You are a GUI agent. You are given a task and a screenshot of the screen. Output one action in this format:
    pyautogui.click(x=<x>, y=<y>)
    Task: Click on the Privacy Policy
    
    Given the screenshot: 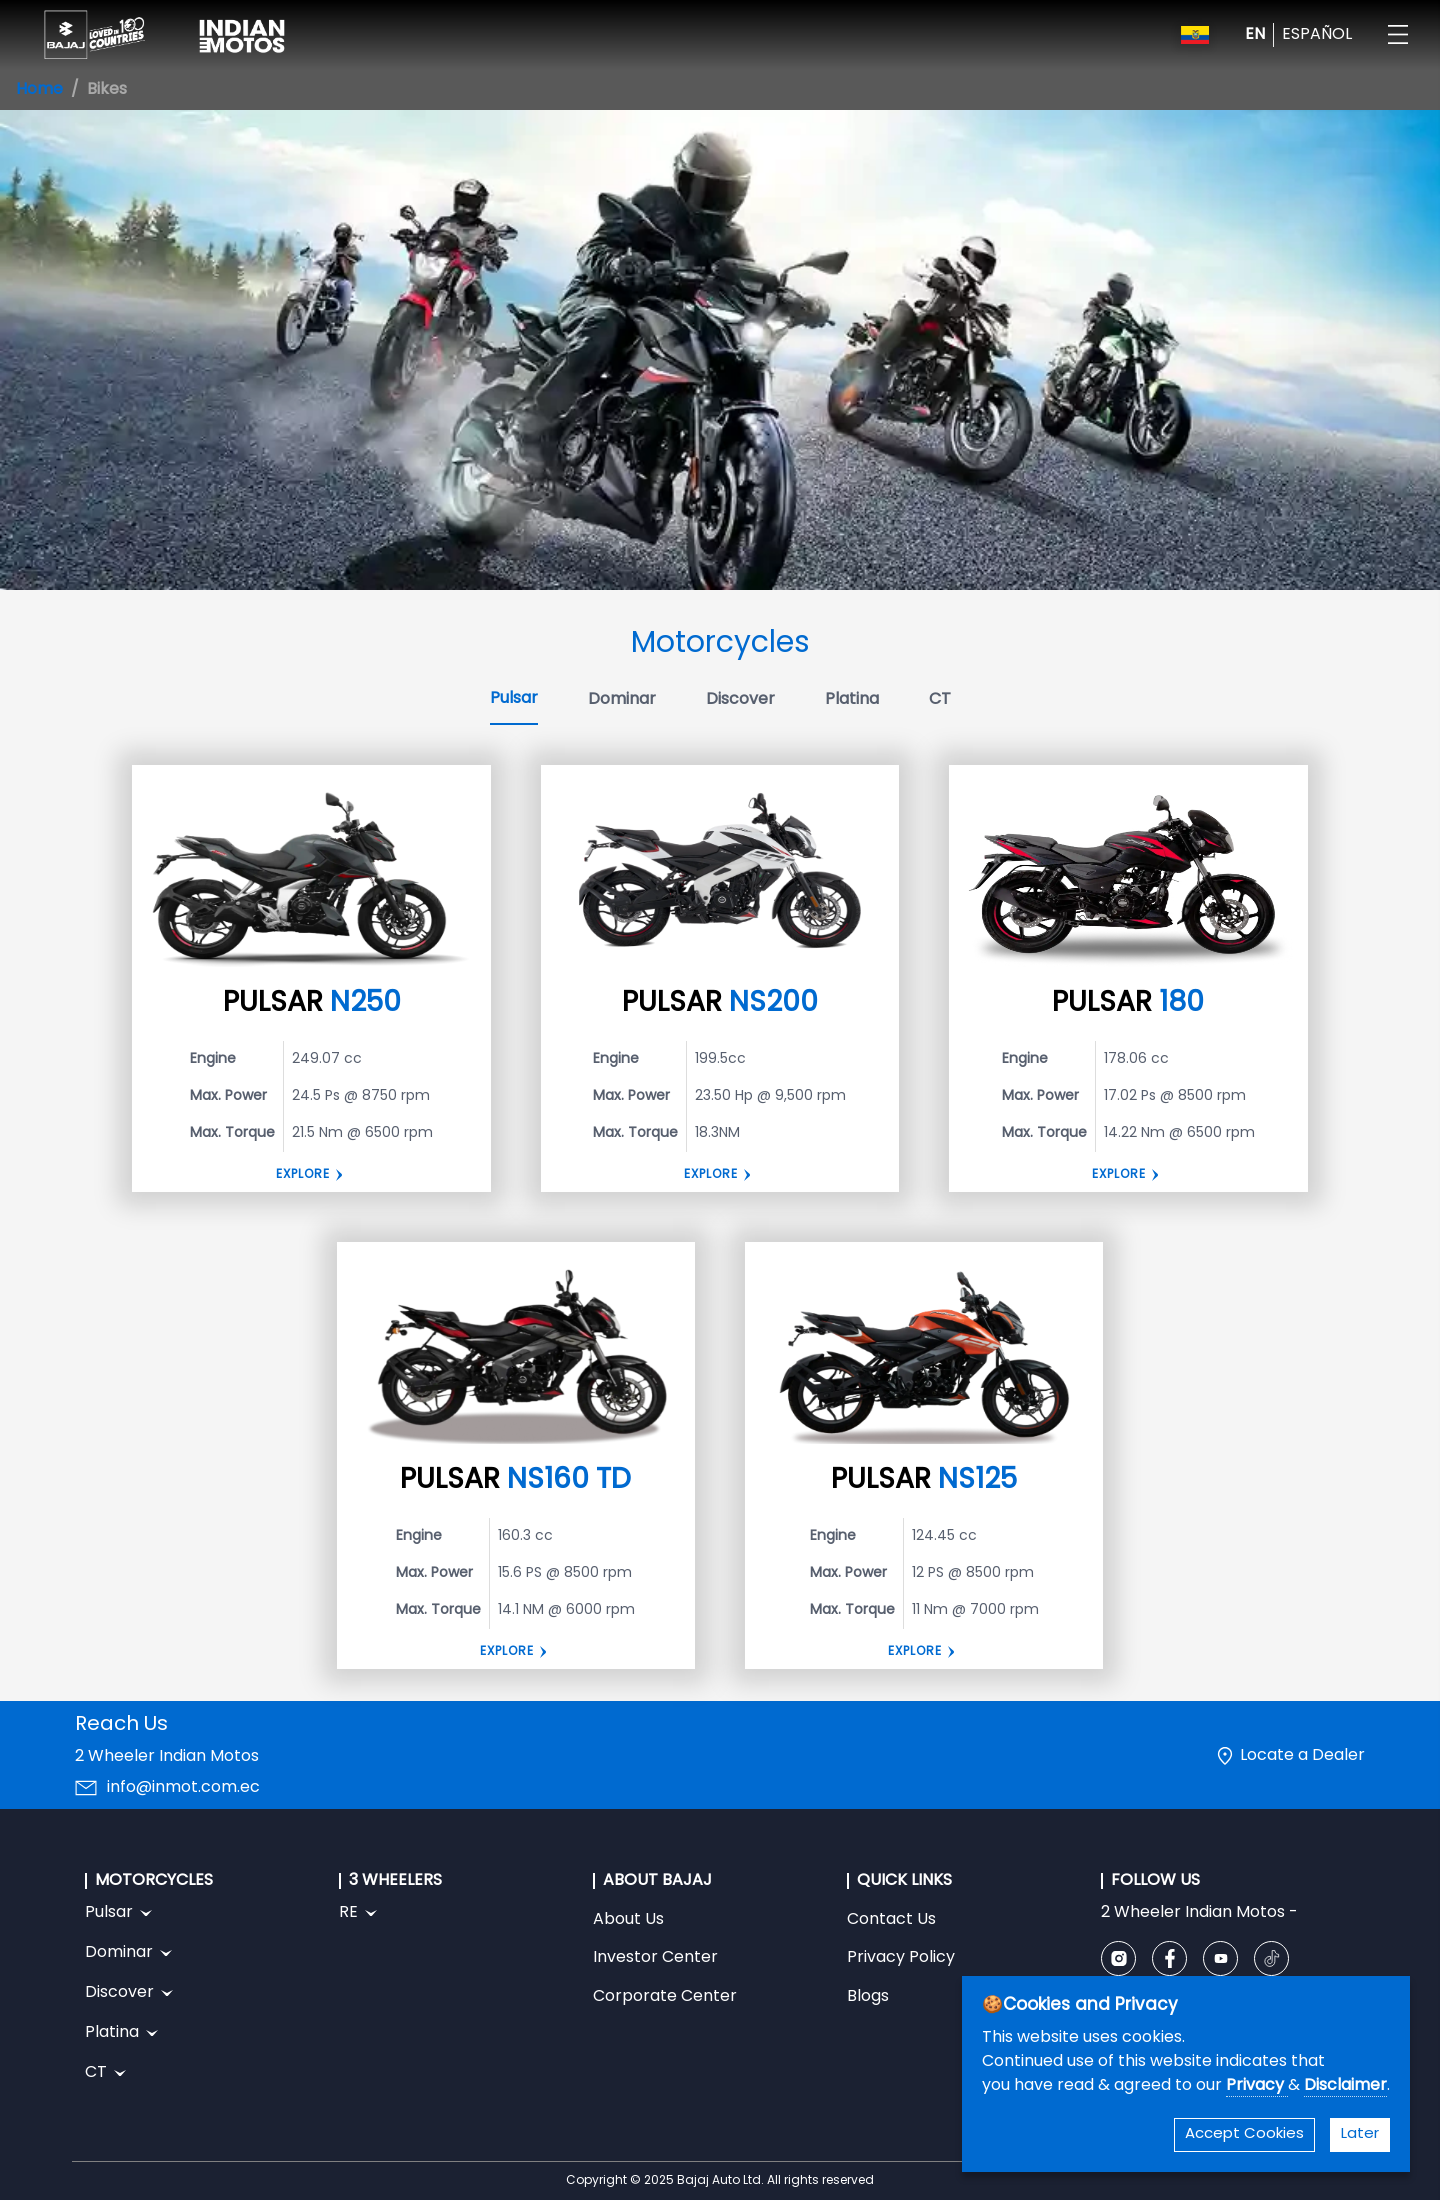 What is the action you would take?
    pyautogui.click(x=901, y=1958)
    